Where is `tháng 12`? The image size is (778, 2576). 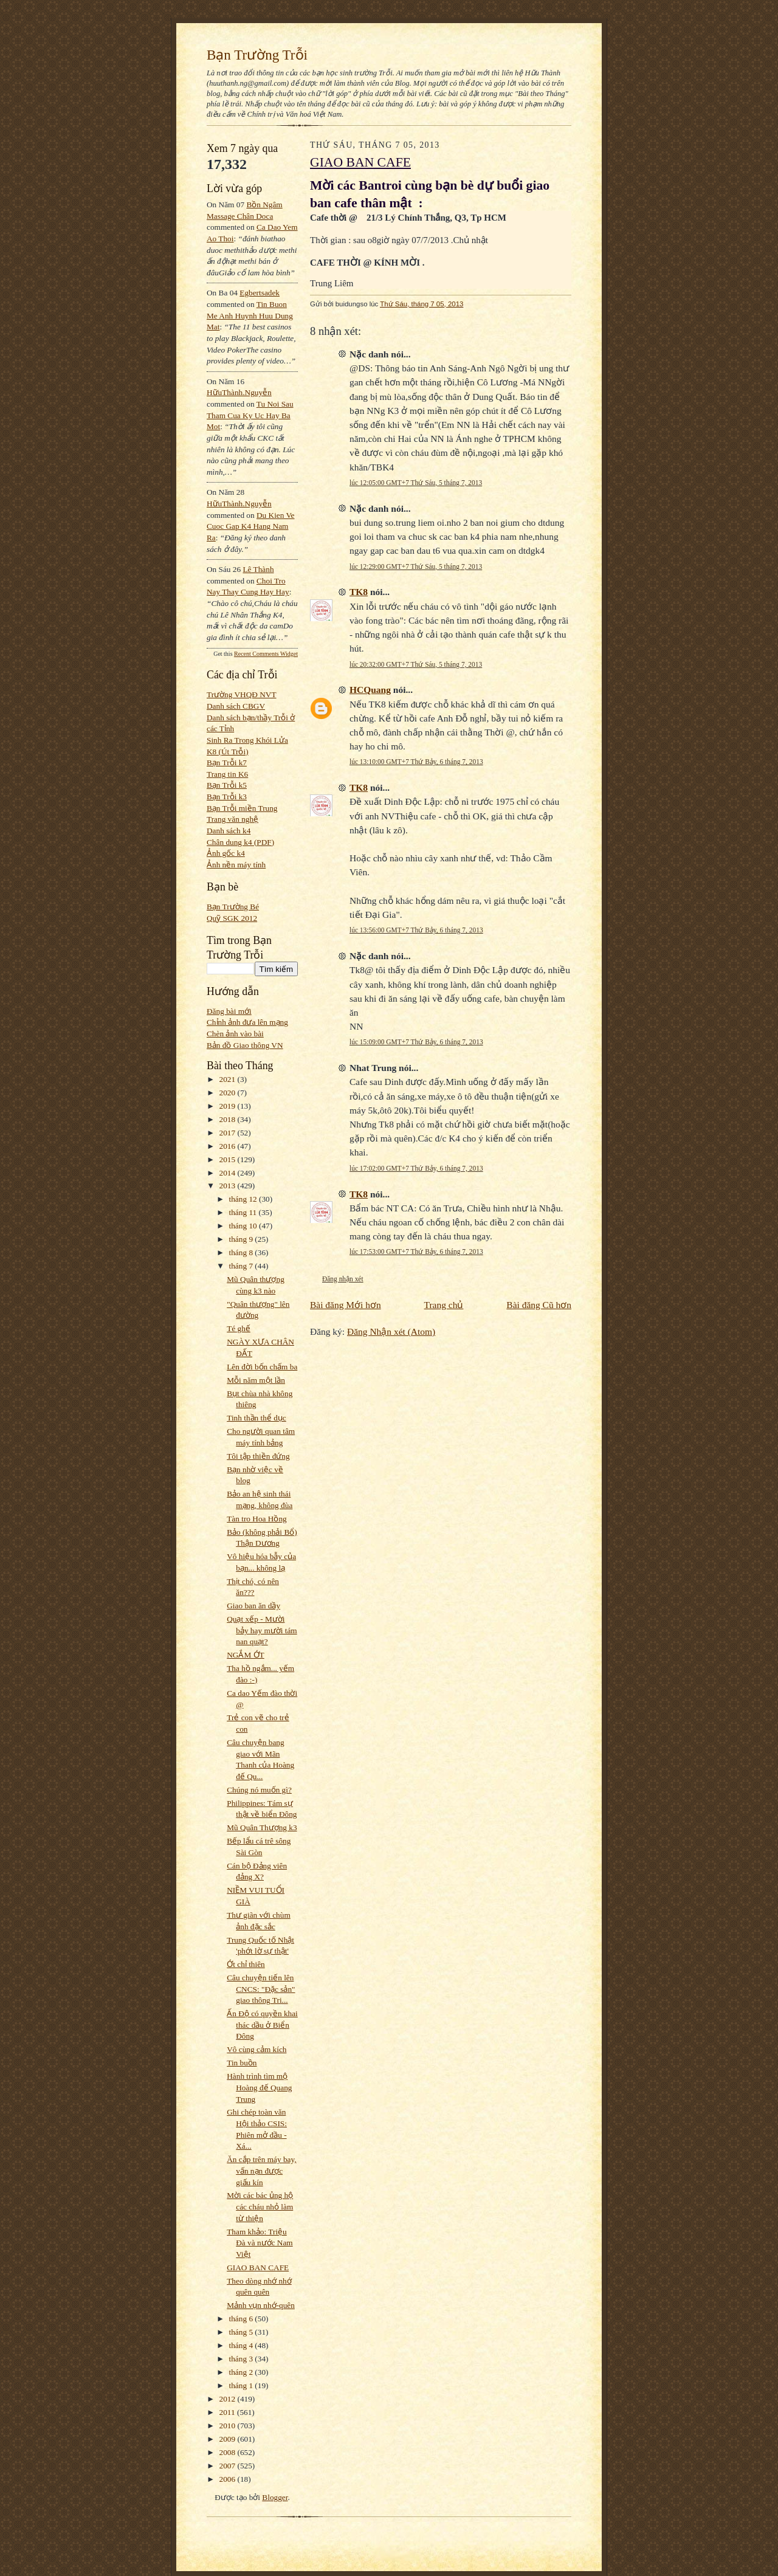
tháng 12 is located at coordinates (244, 1199).